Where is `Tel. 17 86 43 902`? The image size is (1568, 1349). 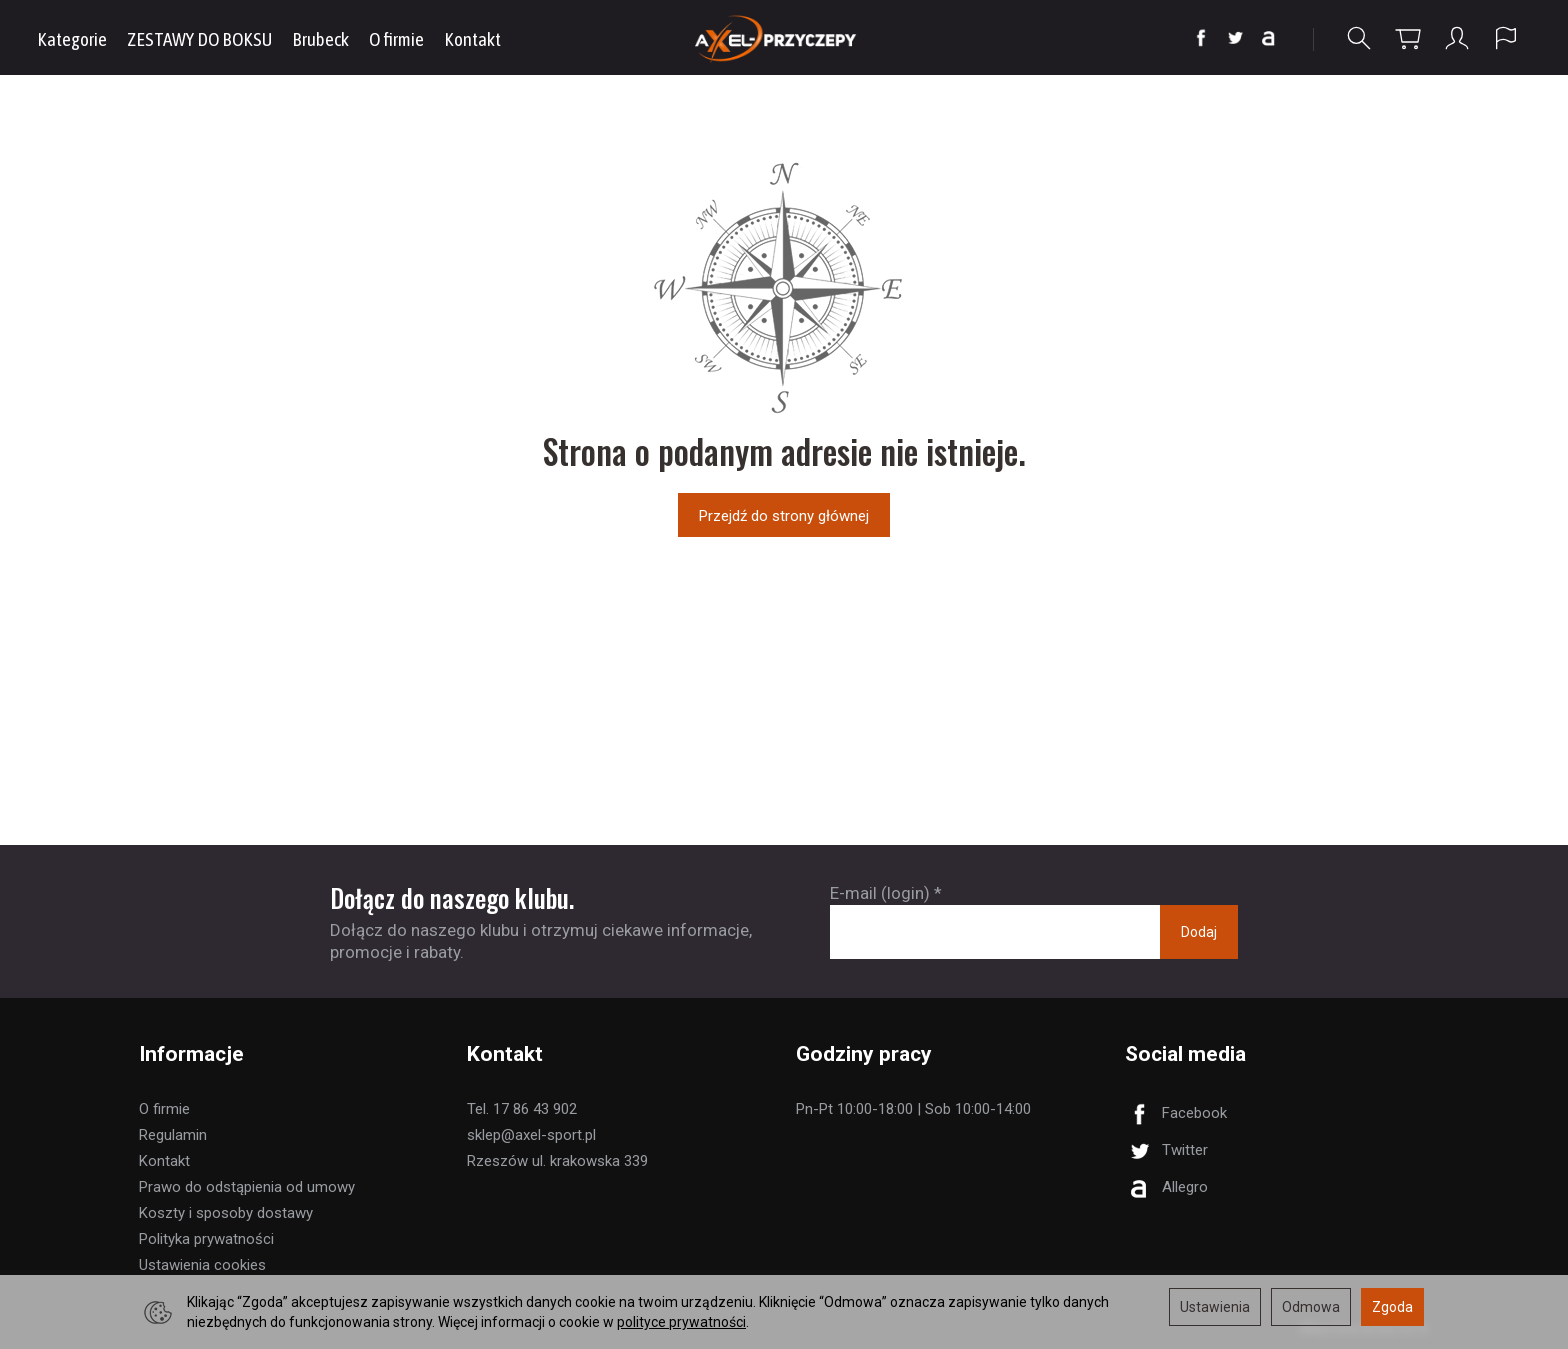 Tel. 17 86 43 902 is located at coordinates (522, 1109).